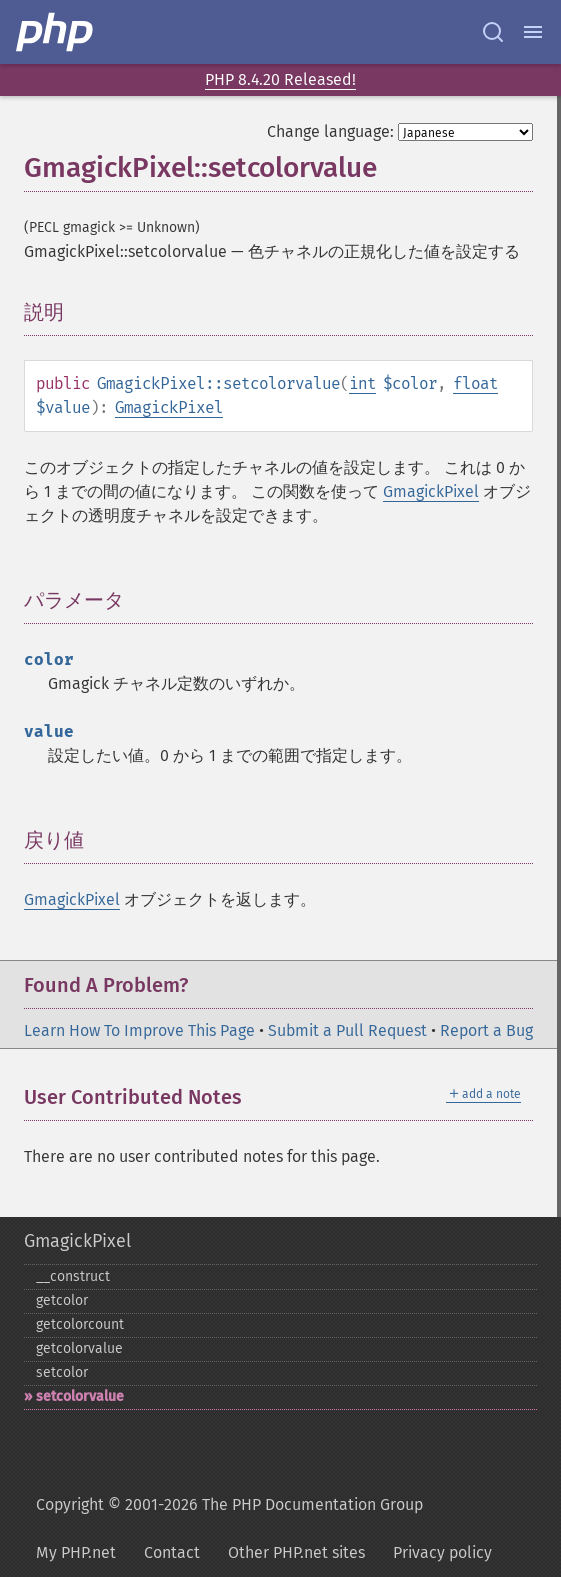  I want to click on PHP 8.4.20 Released!, so click(280, 79).